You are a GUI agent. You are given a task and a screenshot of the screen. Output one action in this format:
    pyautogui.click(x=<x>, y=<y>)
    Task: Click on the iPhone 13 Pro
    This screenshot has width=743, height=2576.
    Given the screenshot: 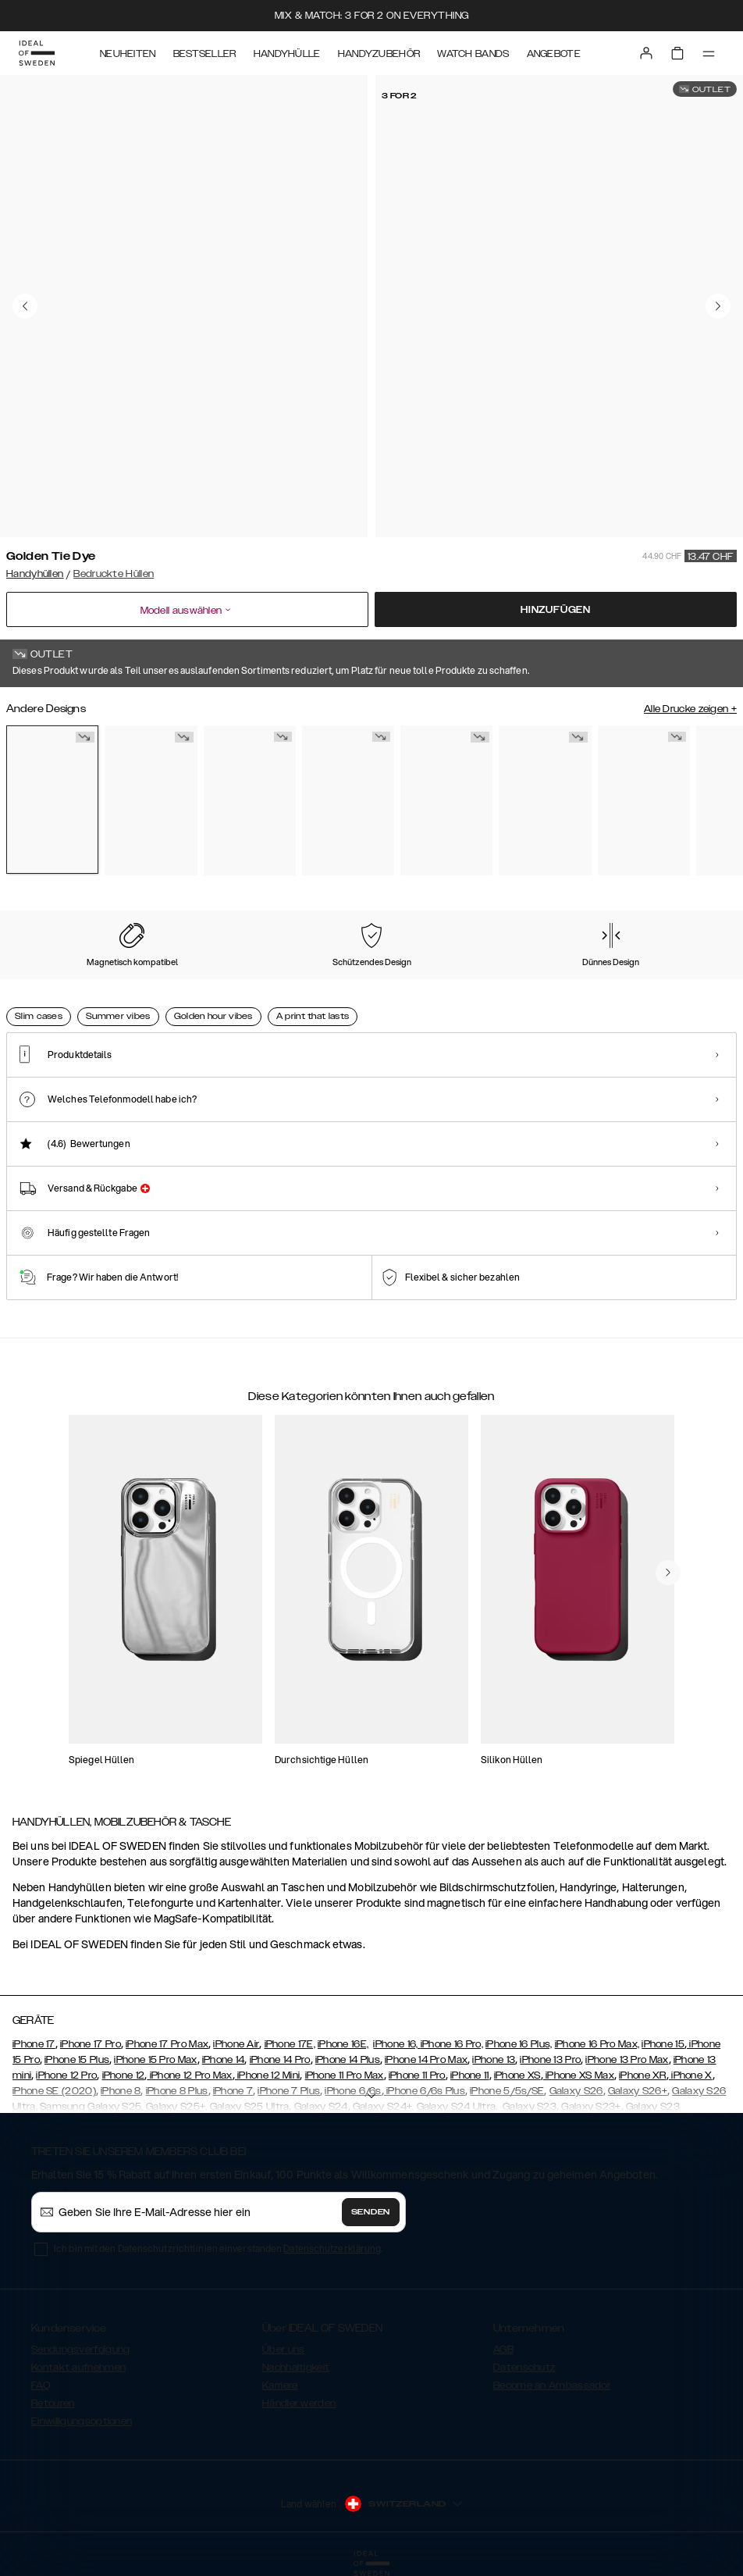 What is the action you would take?
    pyautogui.click(x=550, y=2059)
    